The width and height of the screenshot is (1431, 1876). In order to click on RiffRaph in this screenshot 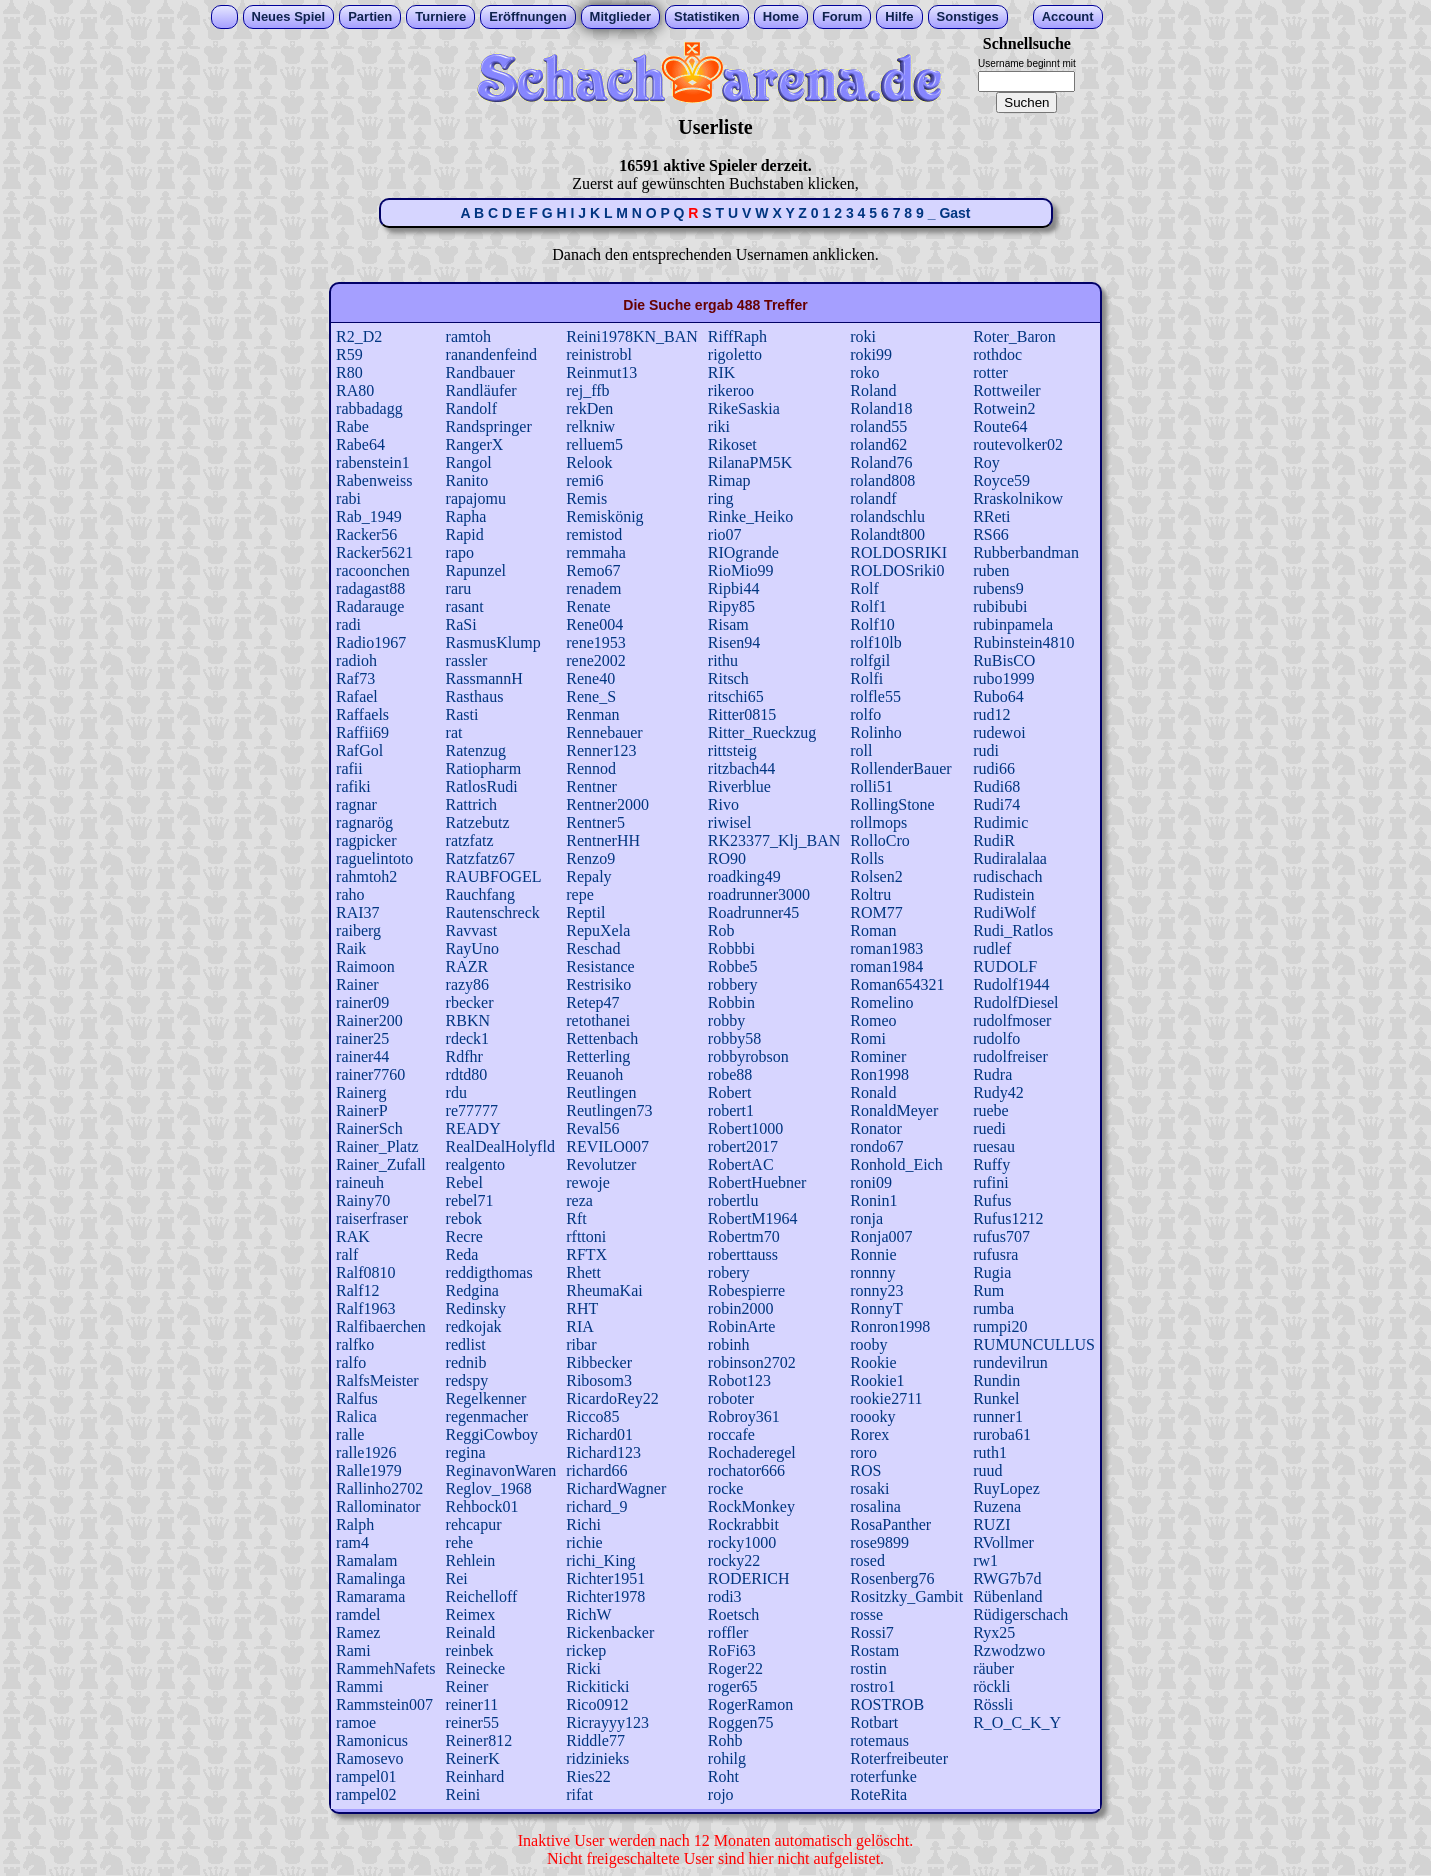, I will do `click(737, 336)`.